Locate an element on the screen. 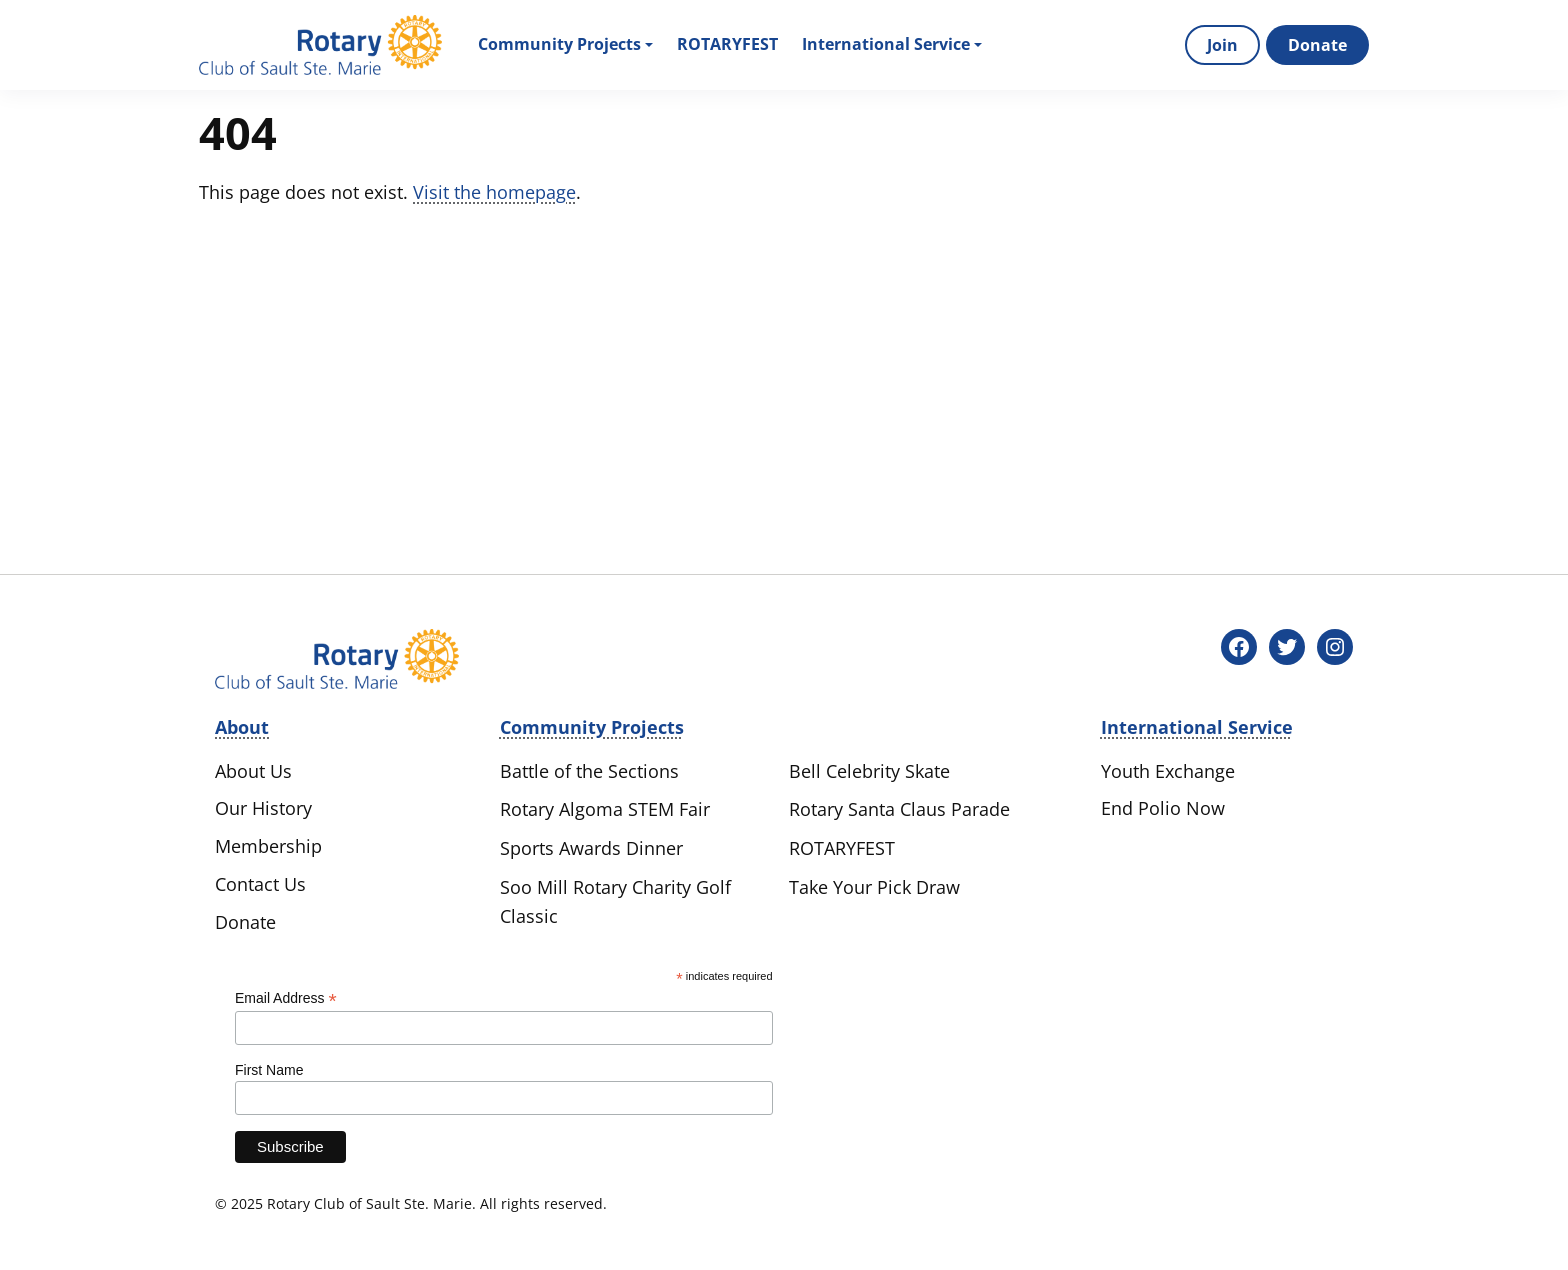  International Service is located at coordinates (892, 44).